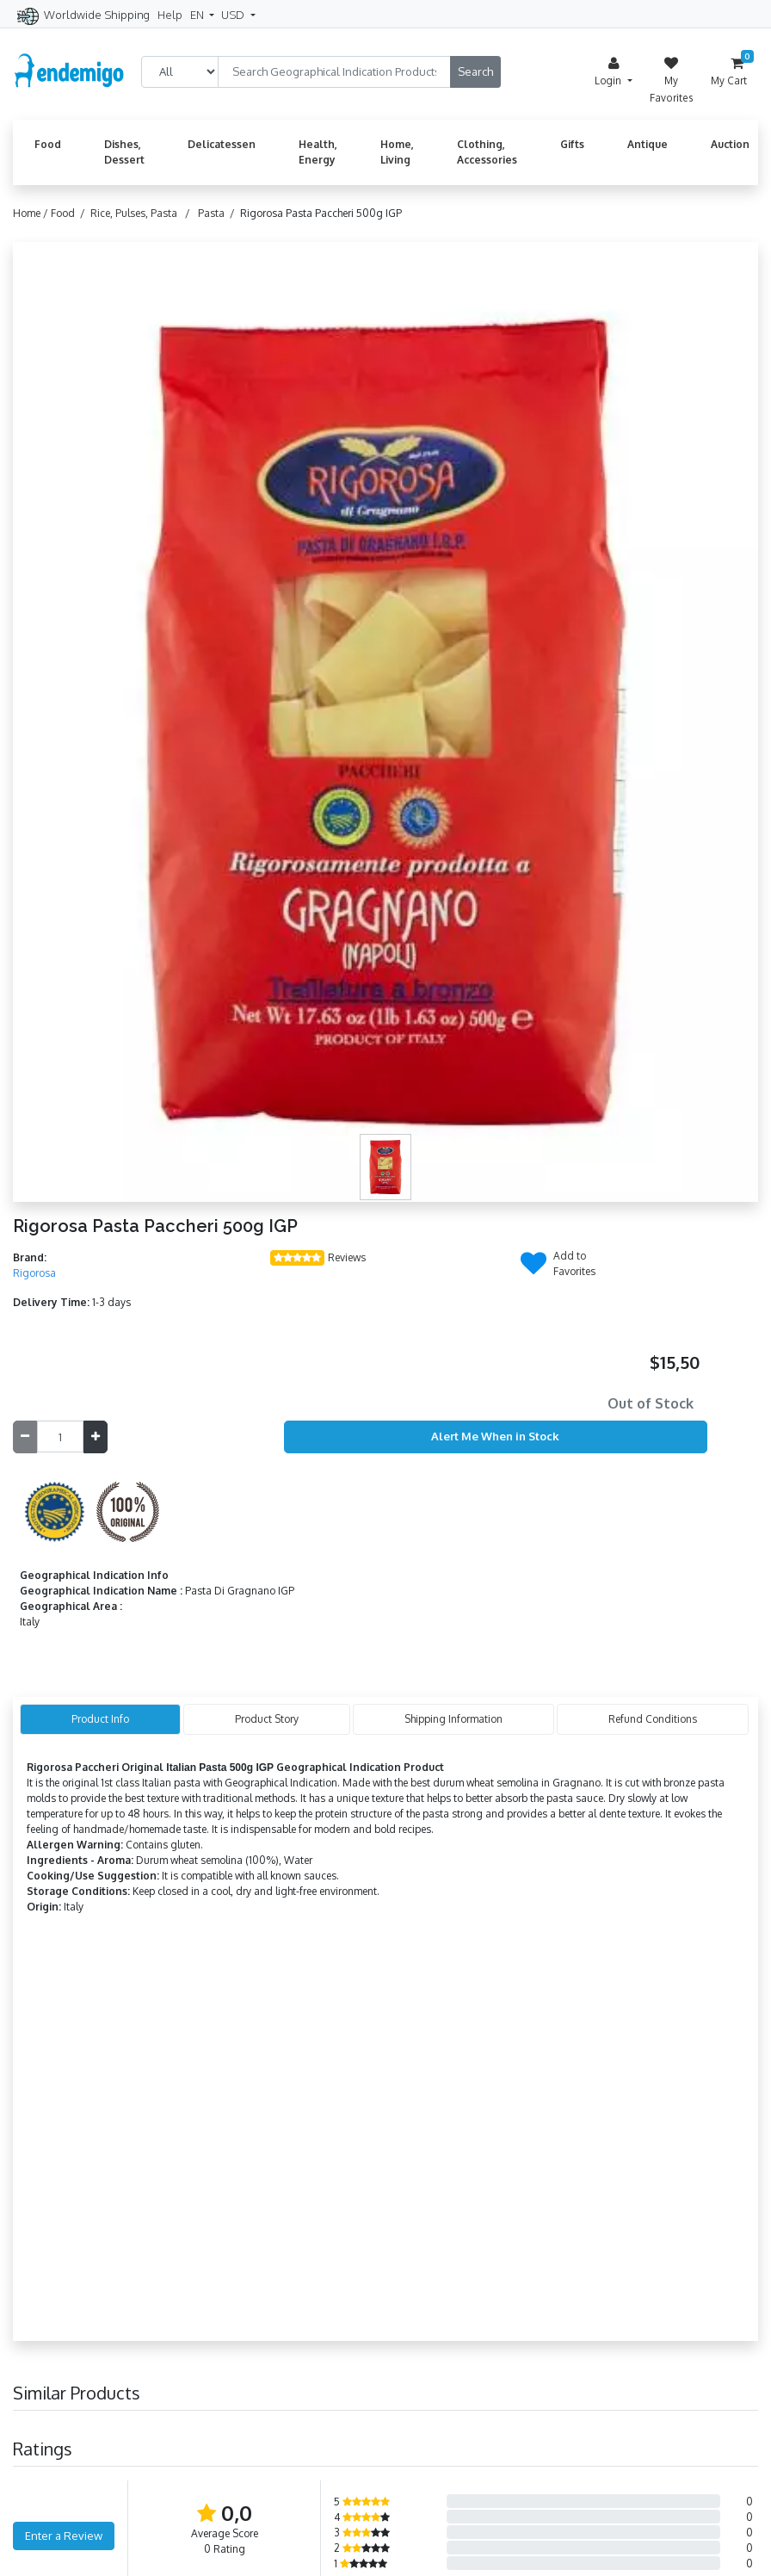  I want to click on Product Story, so click(267, 1718).